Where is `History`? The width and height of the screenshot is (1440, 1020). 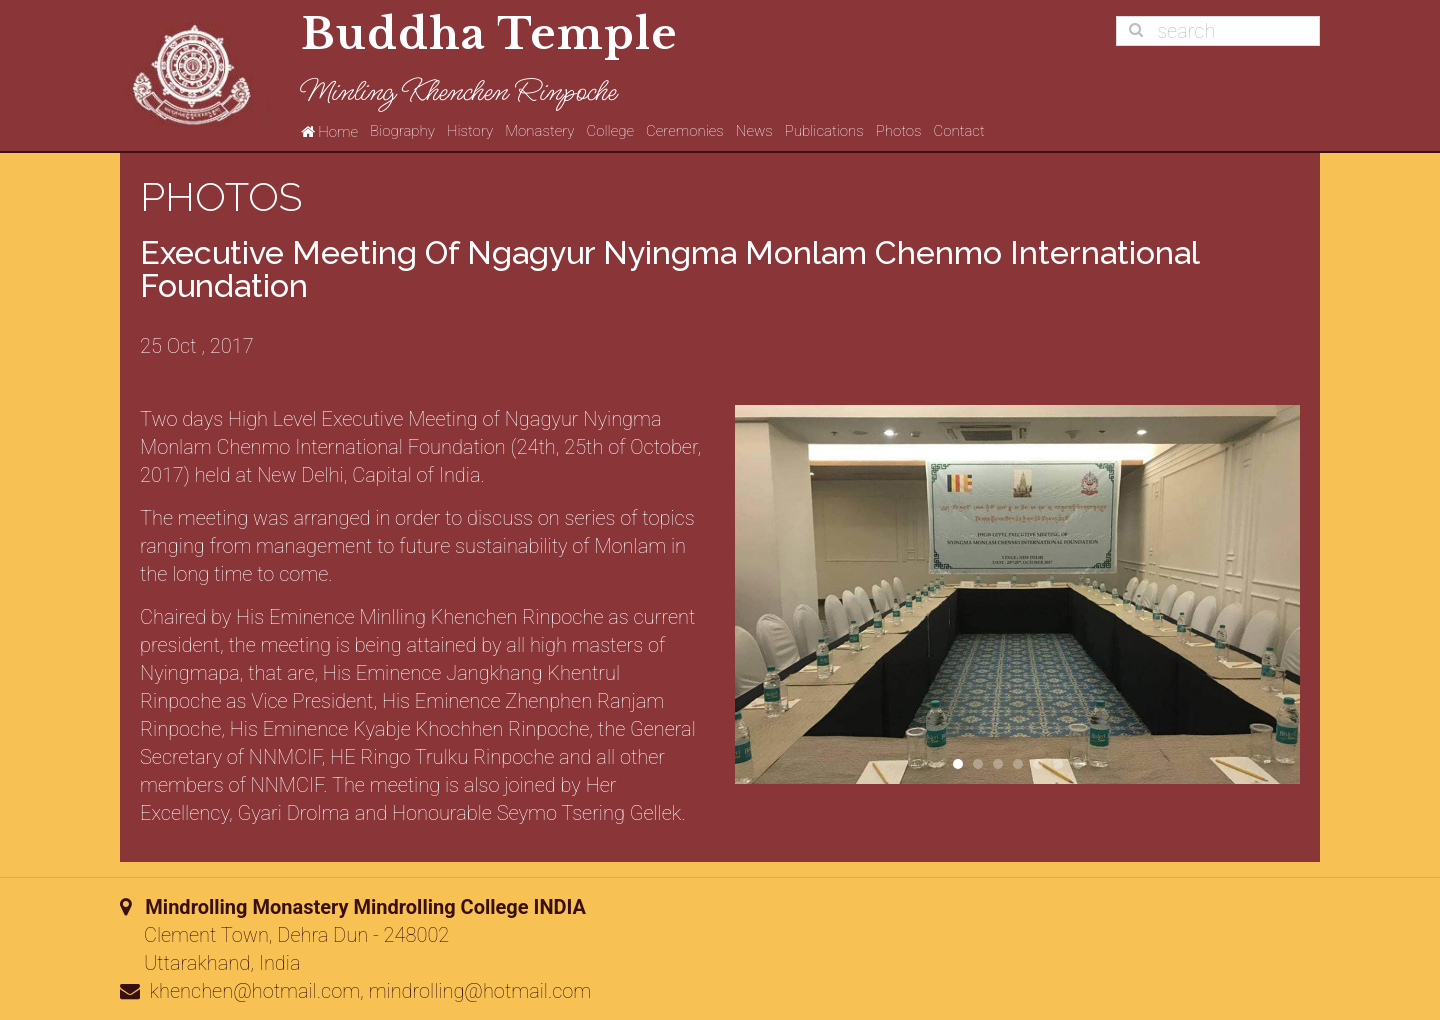 History is located at coordinates (470, 131).